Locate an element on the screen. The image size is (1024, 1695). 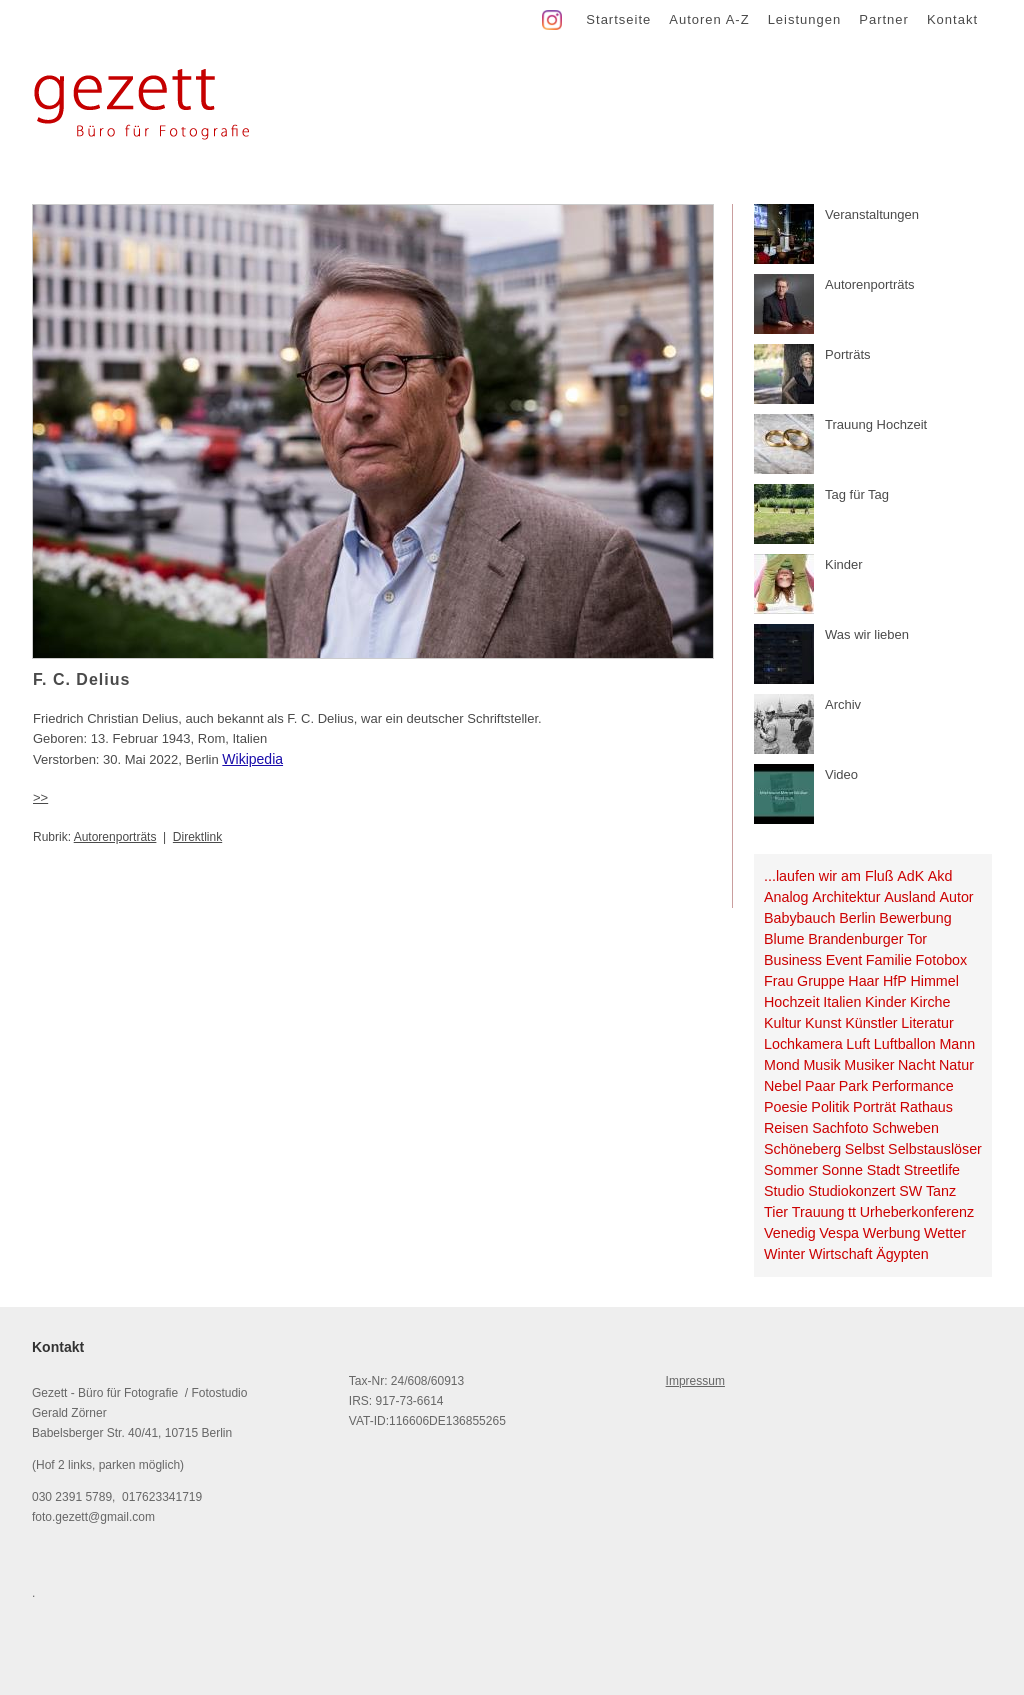
Autor is located at coordinates (956, 897).